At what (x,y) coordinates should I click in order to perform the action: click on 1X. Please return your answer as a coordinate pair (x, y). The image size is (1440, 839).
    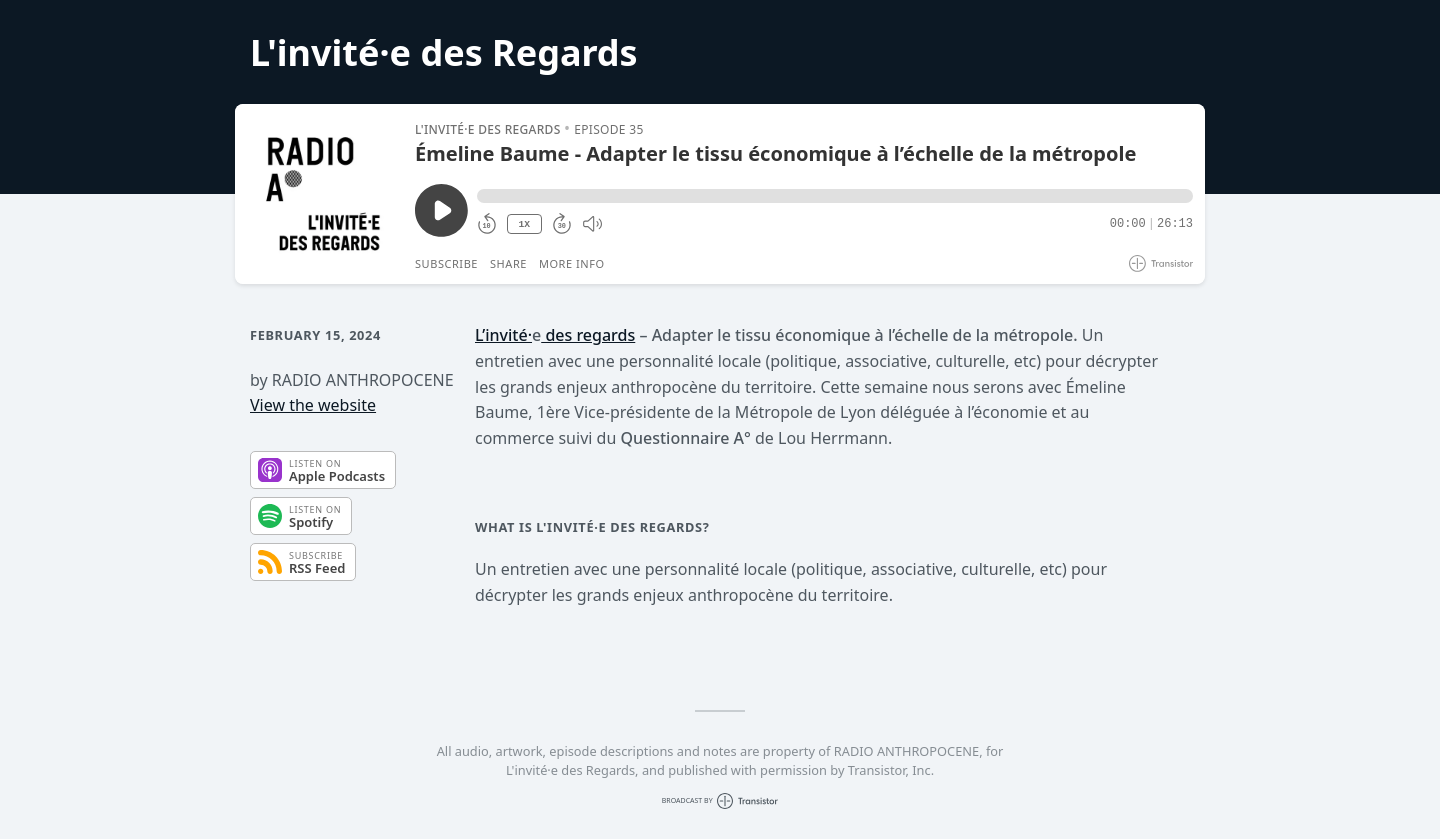
    Looking at the image, I should click on (524, 224).